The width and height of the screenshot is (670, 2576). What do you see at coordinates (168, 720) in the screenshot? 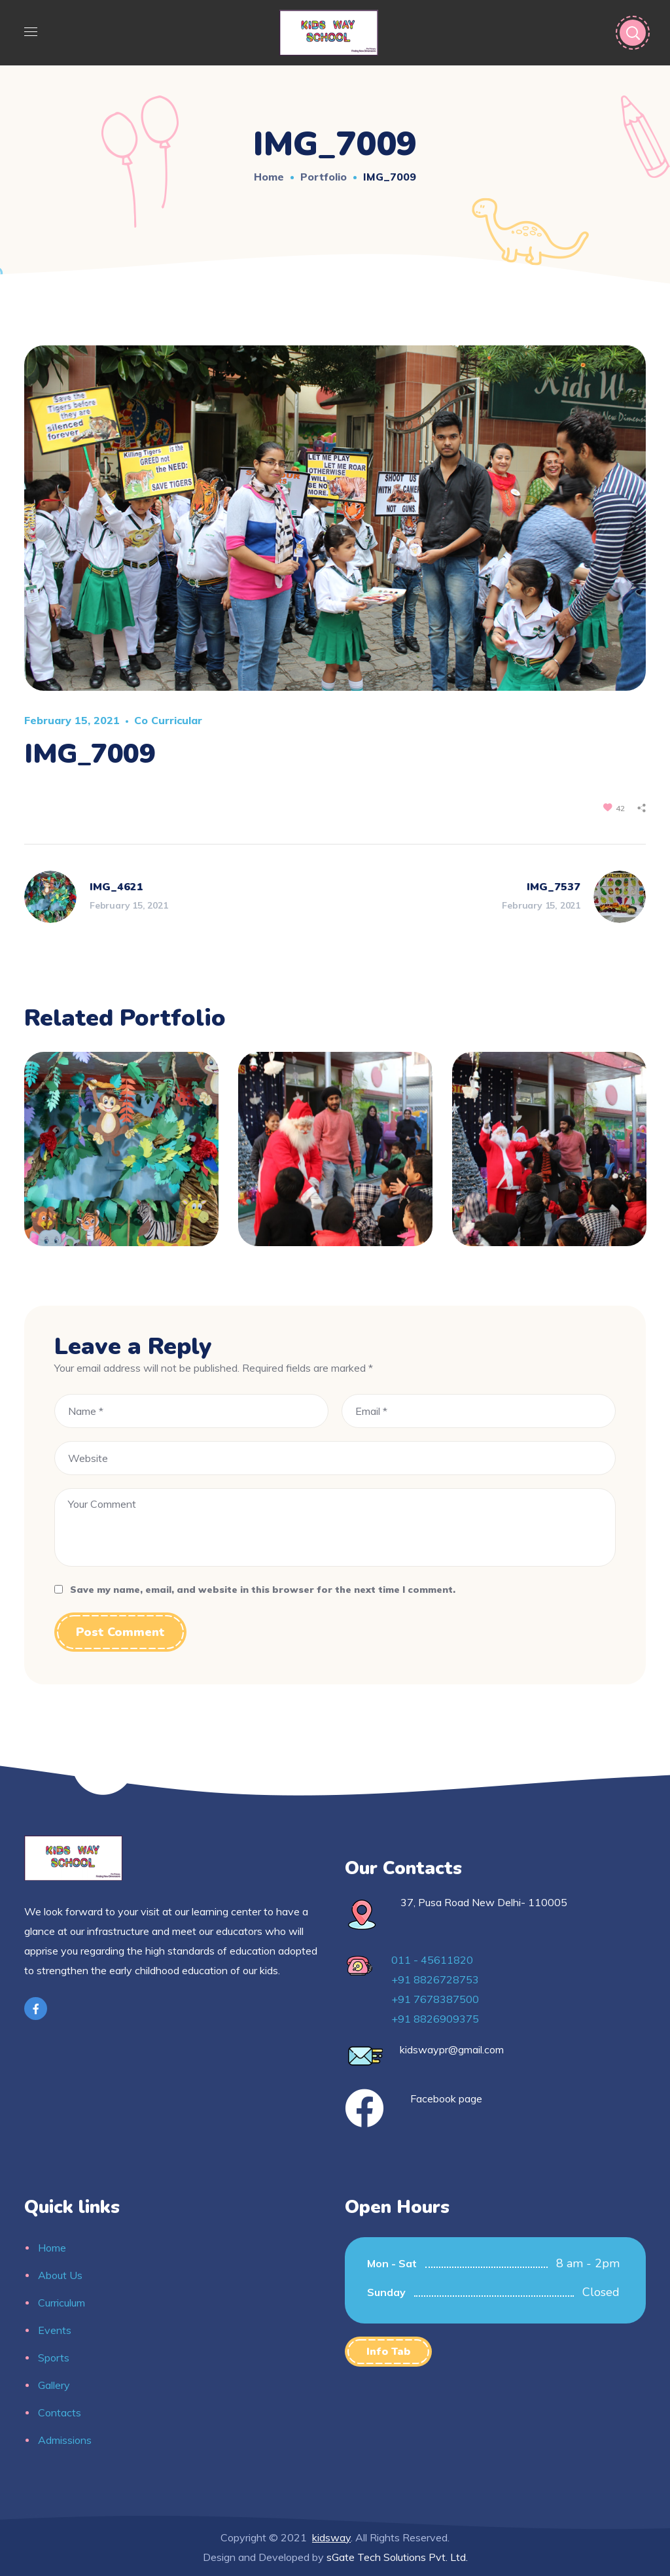
I see `Co curricular` at bounding box center [168, 720].